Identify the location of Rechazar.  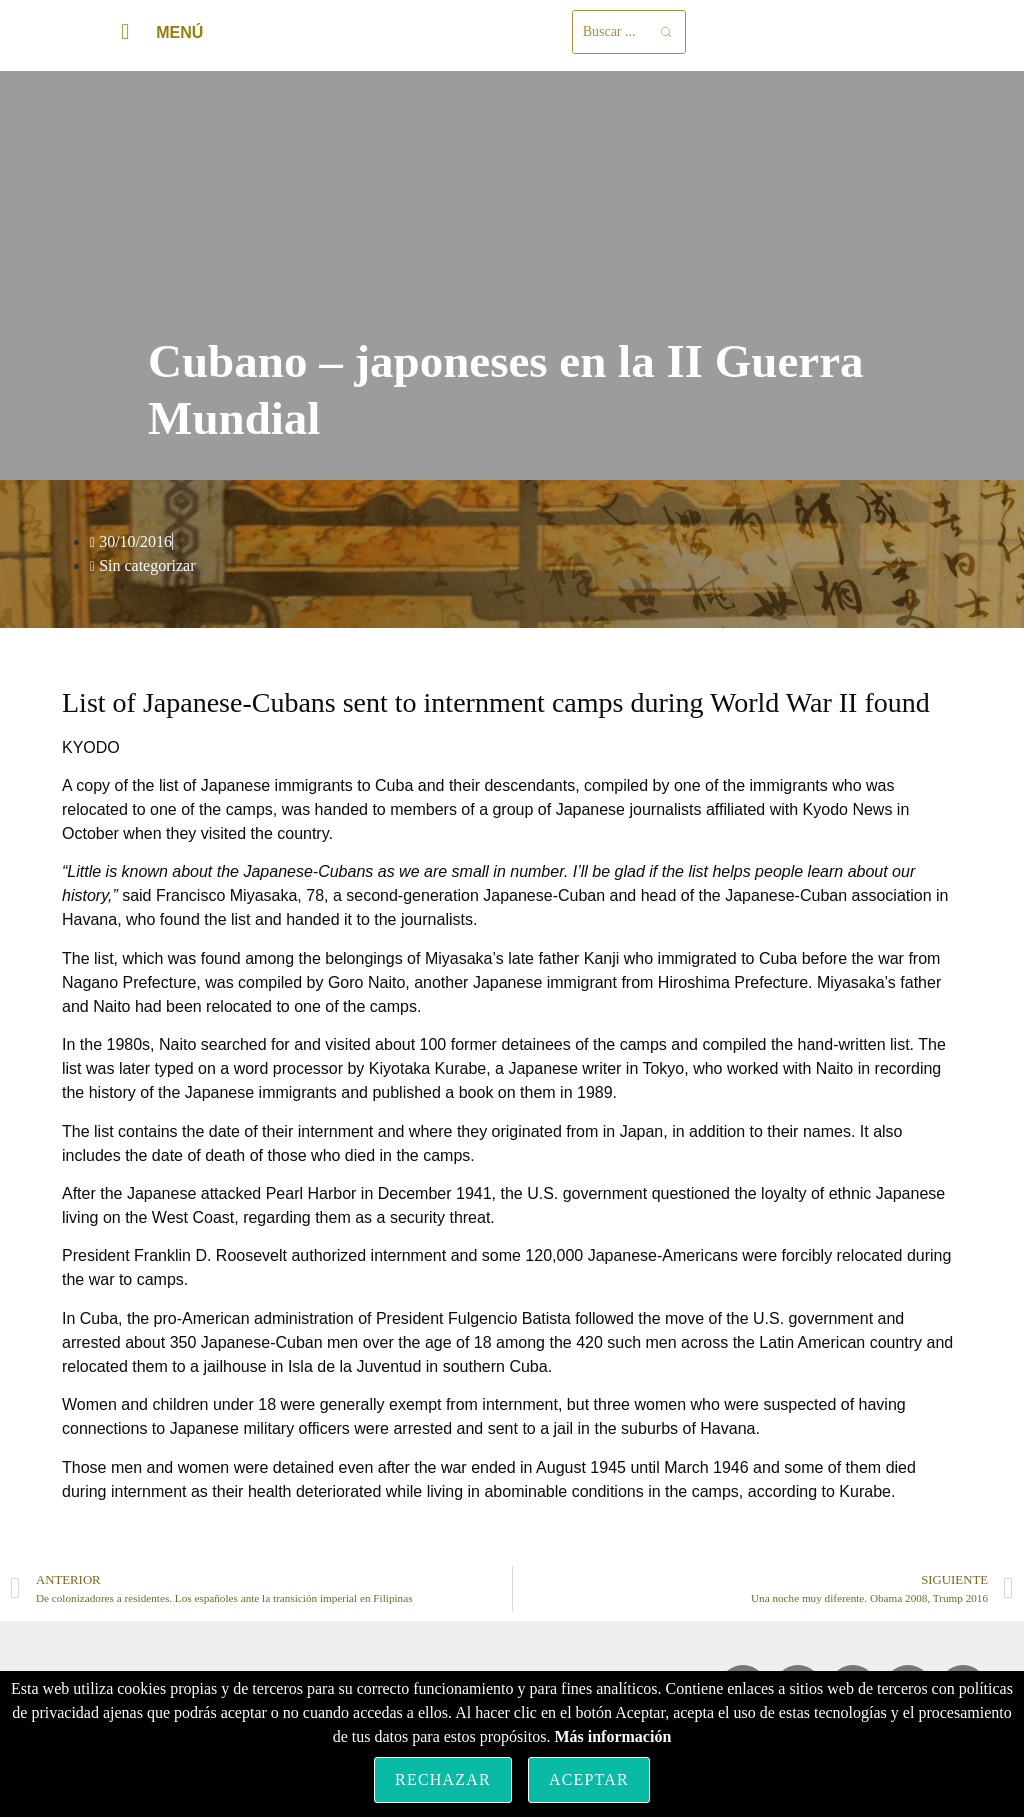
(443, 1779).